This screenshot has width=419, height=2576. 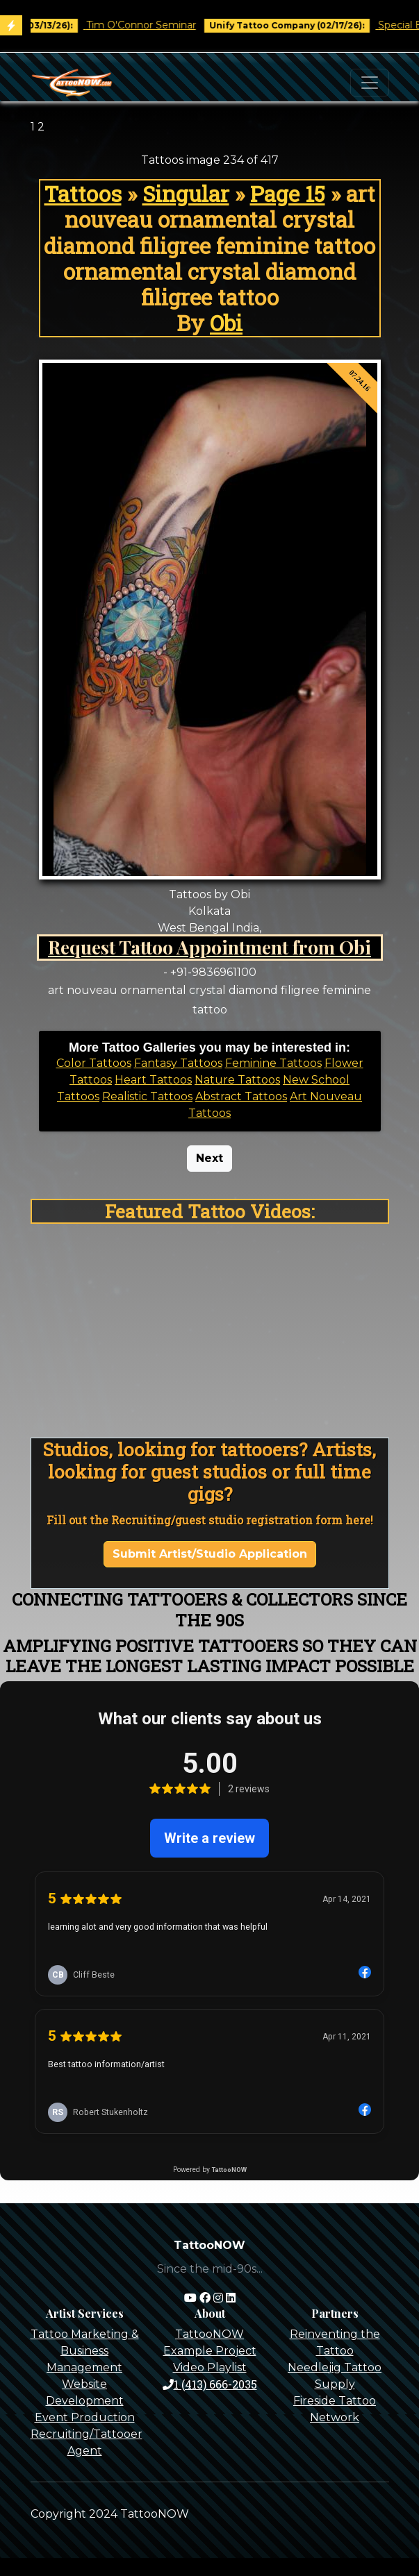 I want to click on Event Production, so click(x=85, y=2417).